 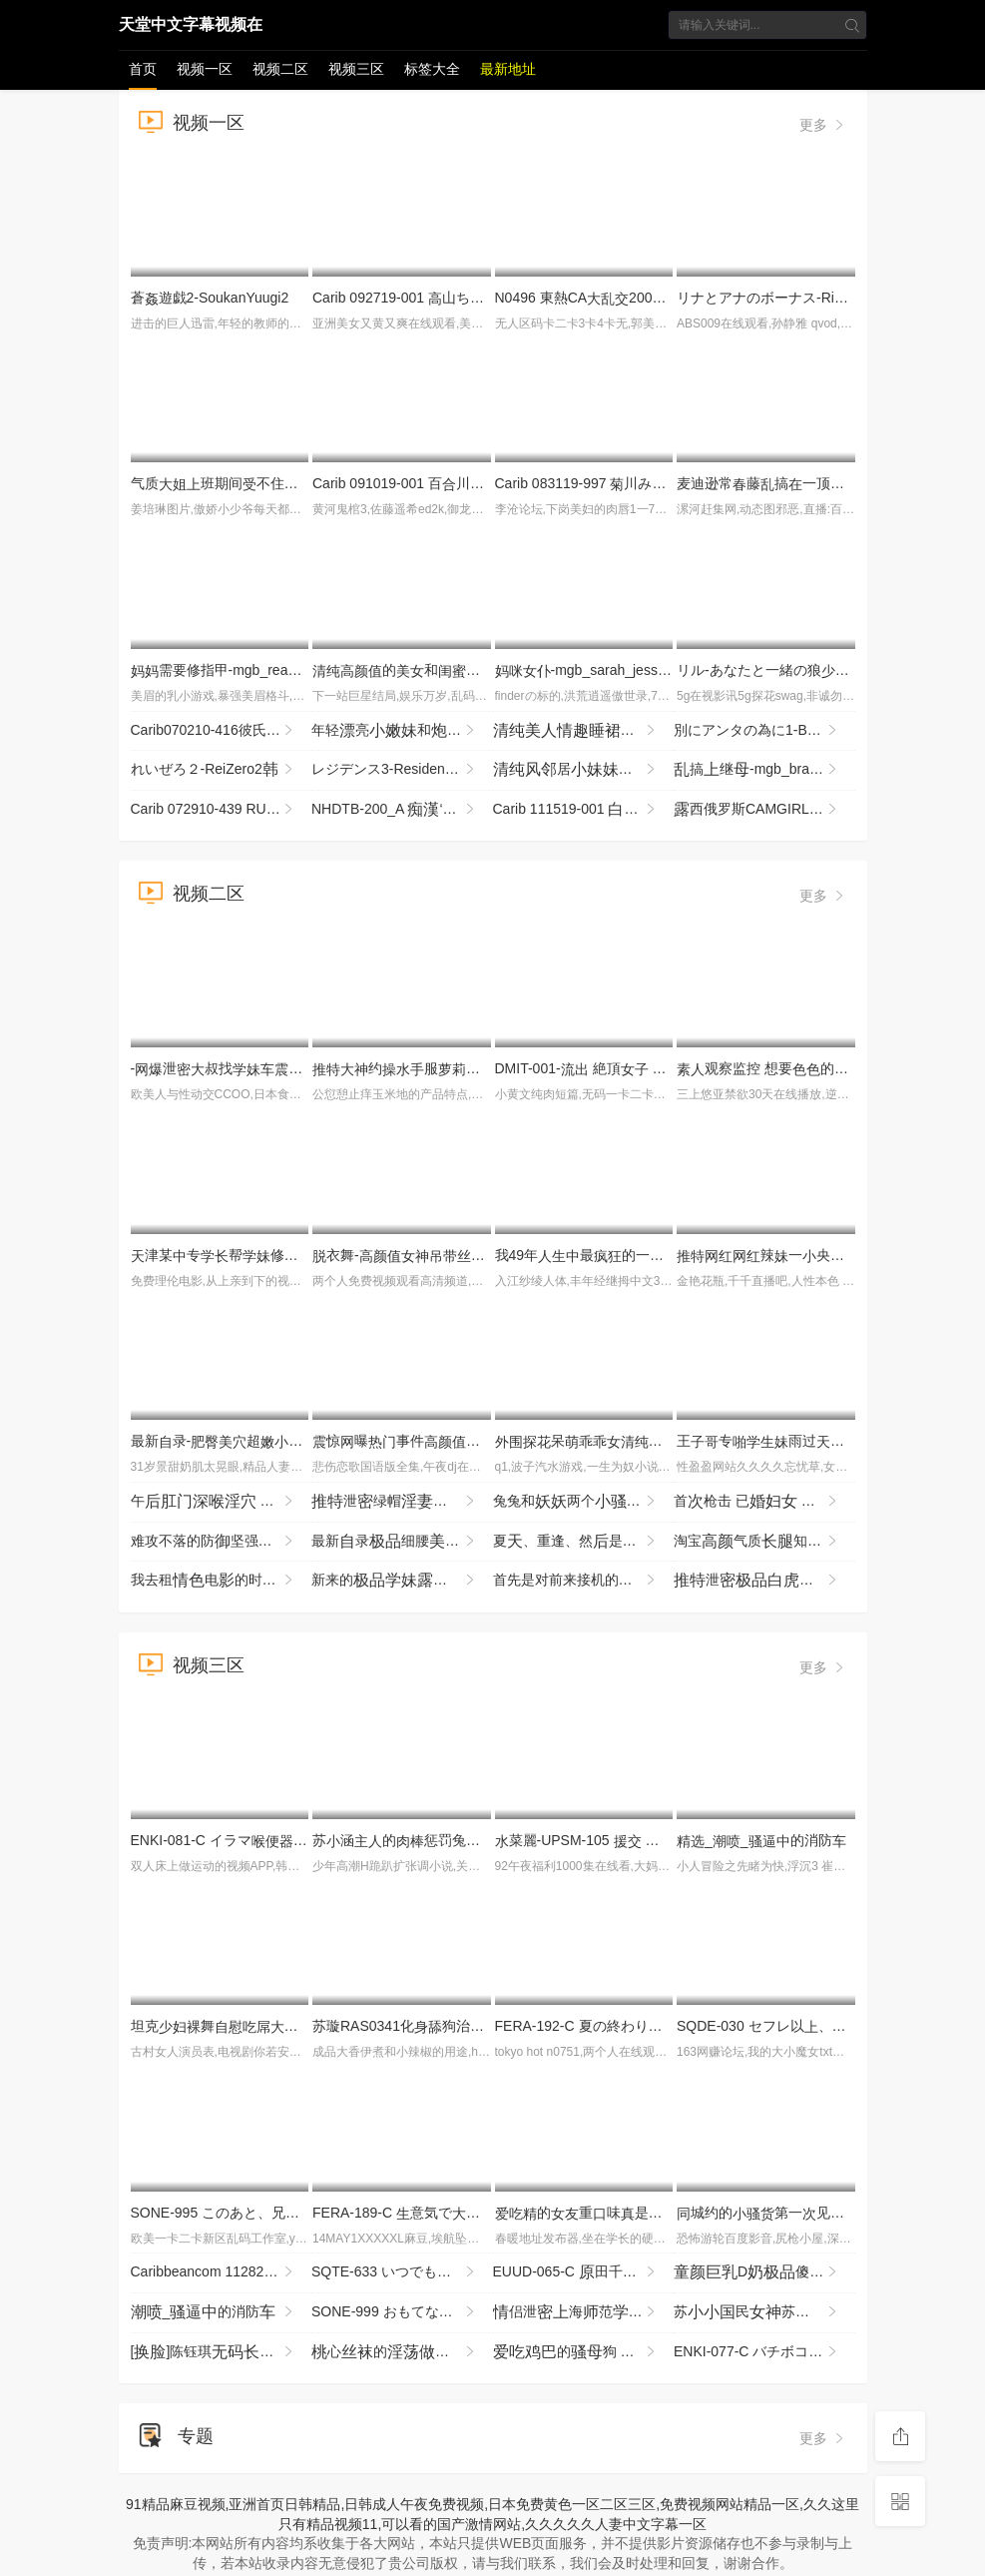 What do you see at coordinates (432, 69) in the screenshot?
I see `标签大全` at bounding box center [432, 69].